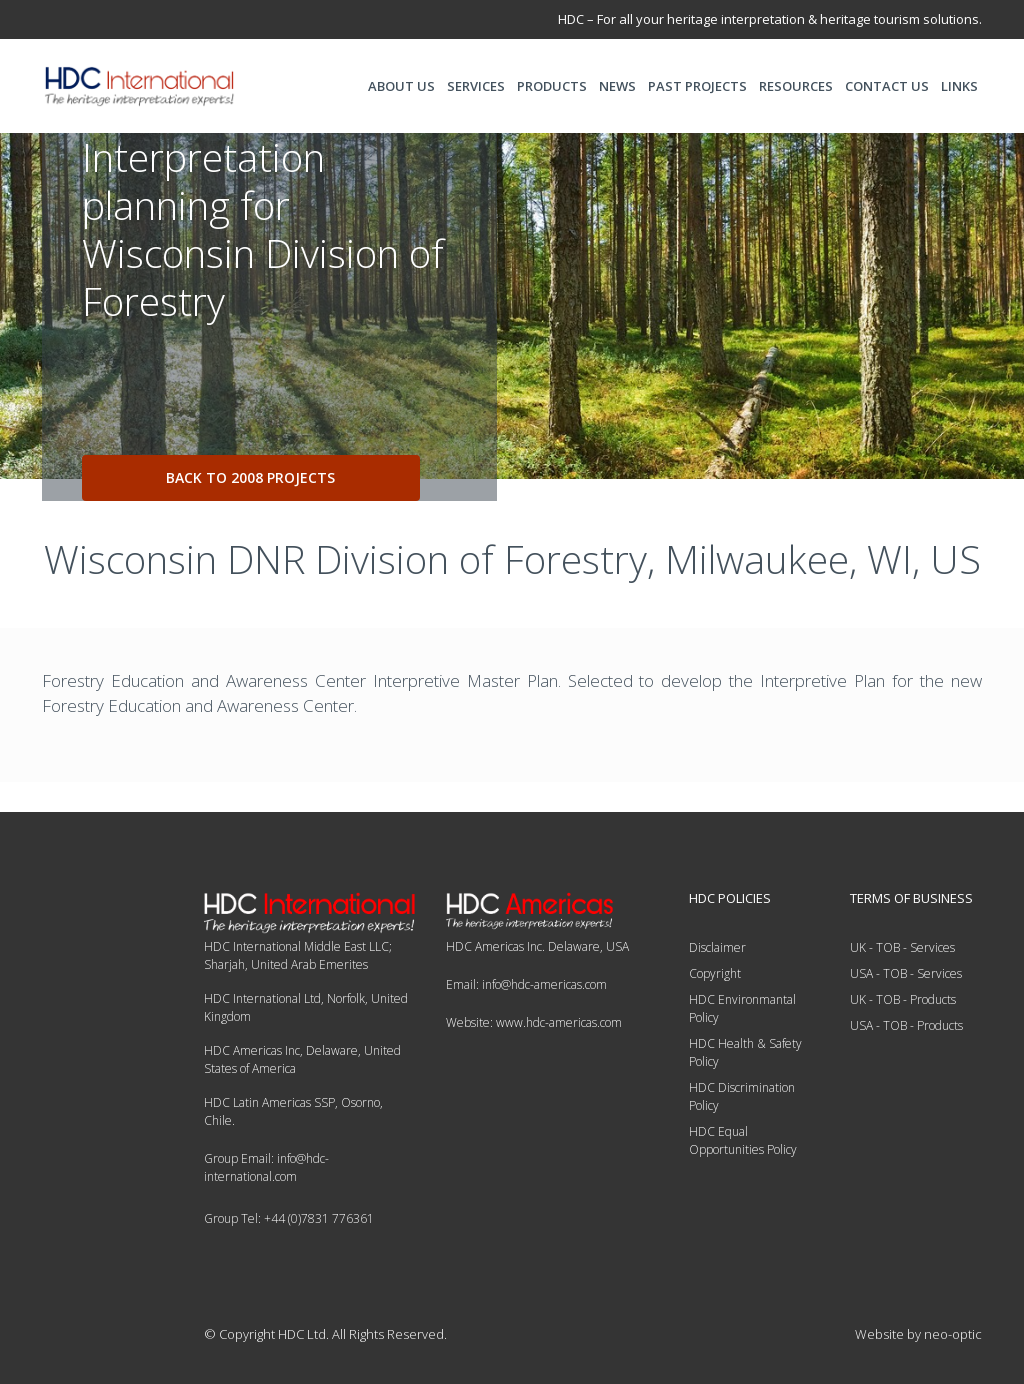  What do you see at coordinates (266, 1167) in the screenshot?
I see `Group Email: info@hdc-international.com` at bounding box center [266, 1167].